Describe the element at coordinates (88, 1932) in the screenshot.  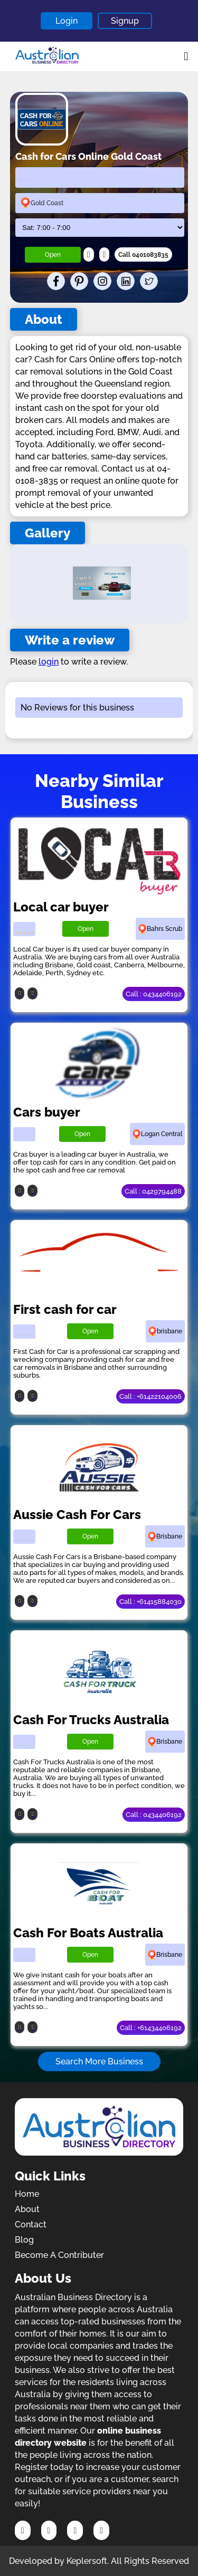
I see `Cash For Boats Australia` at that location.